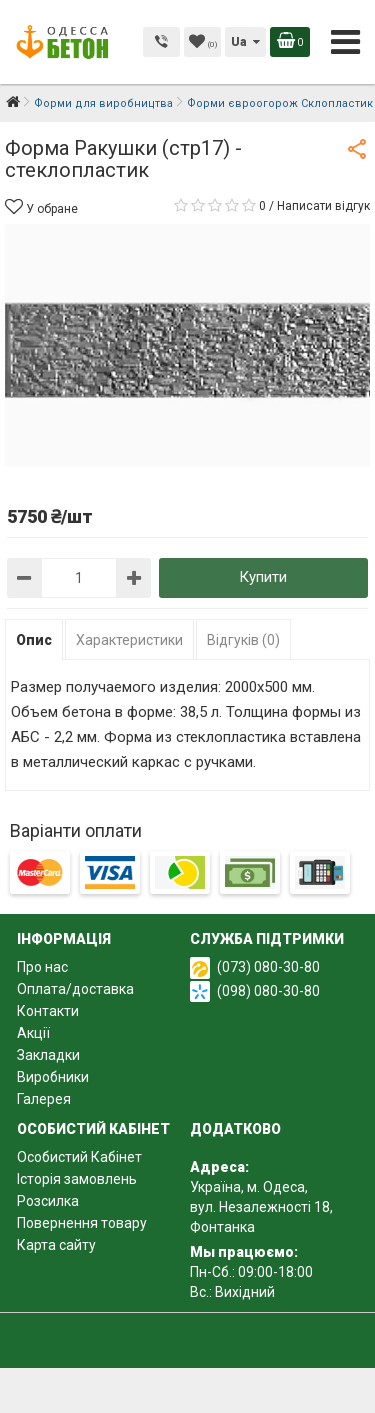 This screenshot has height=1413, width=375. What do you see at coordinates (33, 1033) in the screenshot?
I see `Акції` at bounding box center [33, 1033].